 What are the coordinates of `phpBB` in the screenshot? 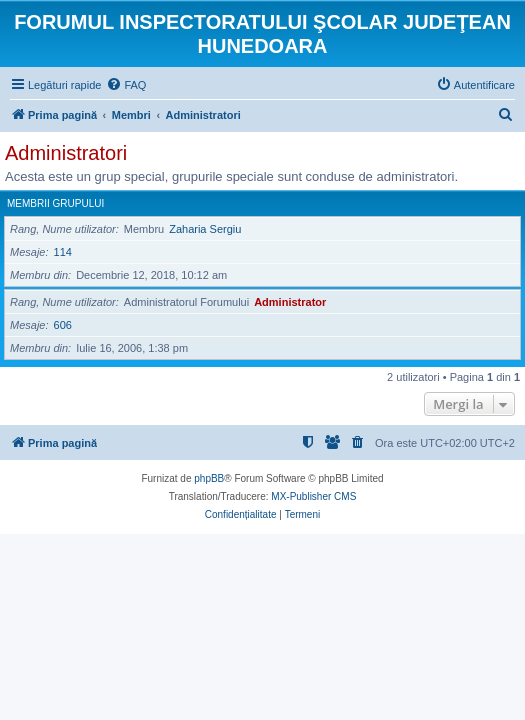 It's located at (209, 478).